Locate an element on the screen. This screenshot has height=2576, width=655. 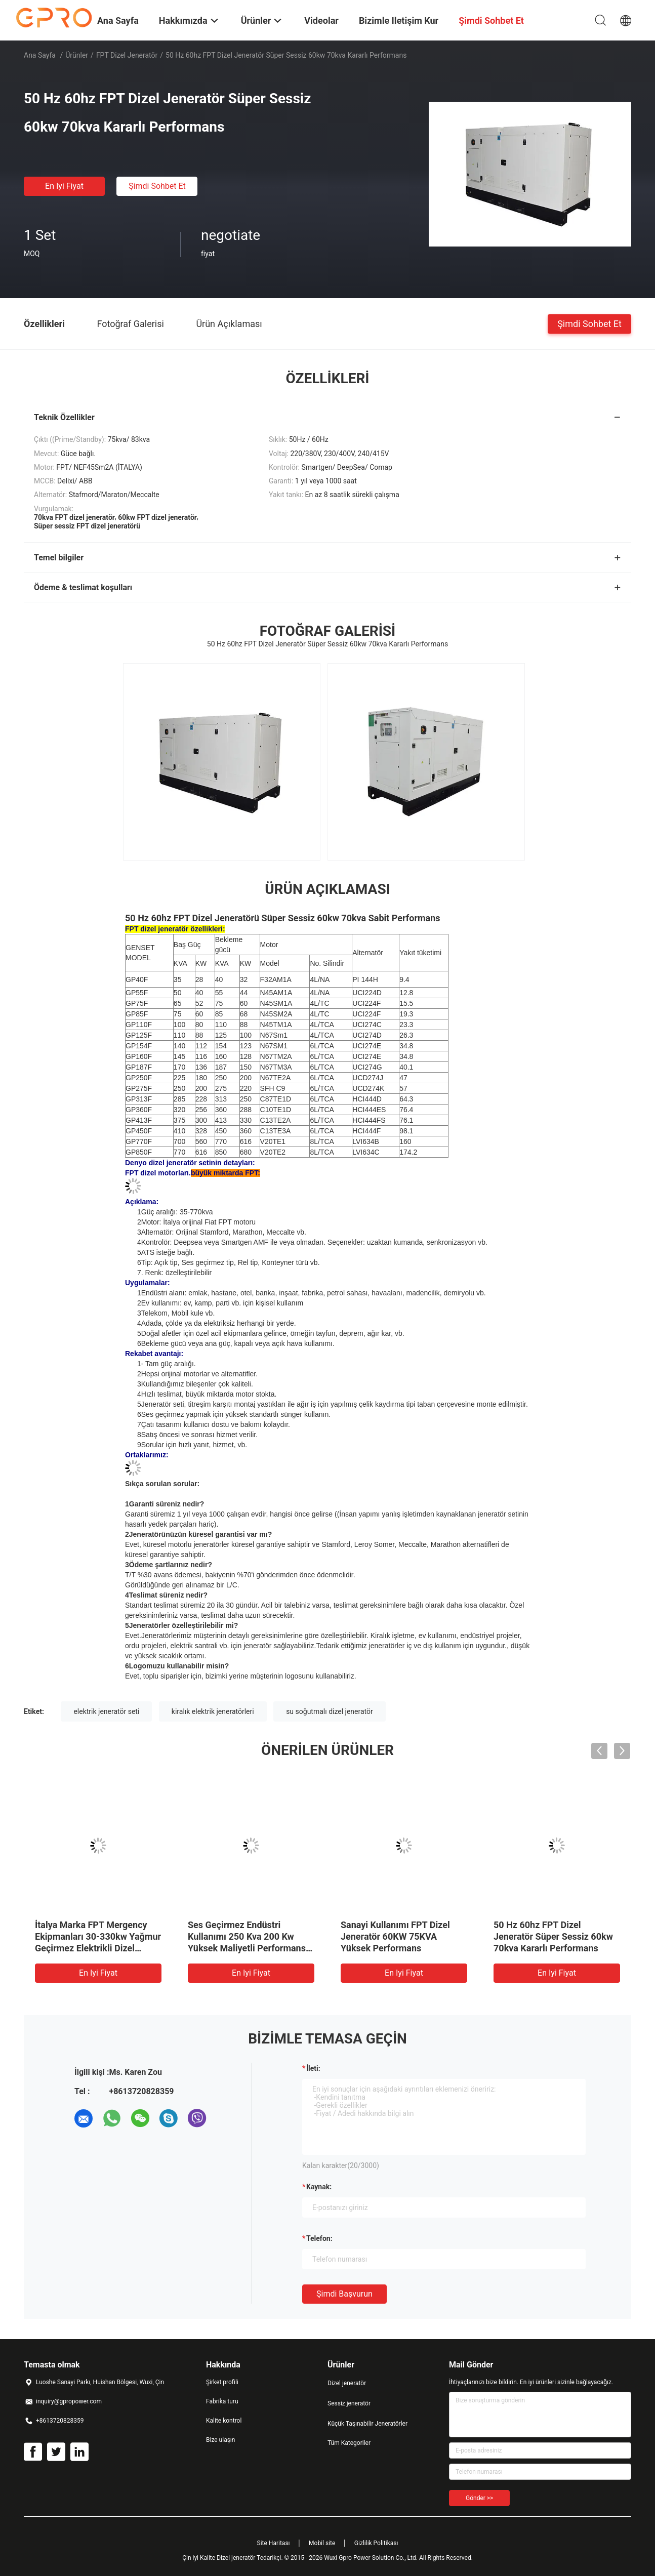
su soğutmalı dizel jeneratör is located at coordinates (329, 1711).